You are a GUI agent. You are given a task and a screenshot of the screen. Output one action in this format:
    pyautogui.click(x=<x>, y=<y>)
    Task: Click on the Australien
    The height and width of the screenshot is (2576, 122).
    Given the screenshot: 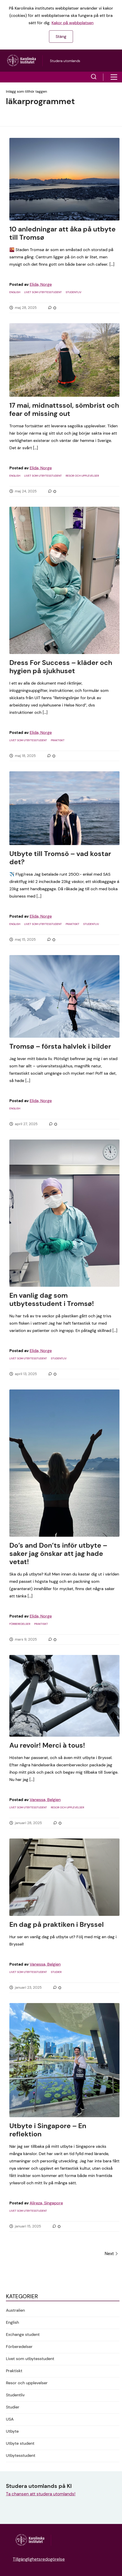 What is the action you would take?
    pyautogui.click(x=15, y=2310)
    